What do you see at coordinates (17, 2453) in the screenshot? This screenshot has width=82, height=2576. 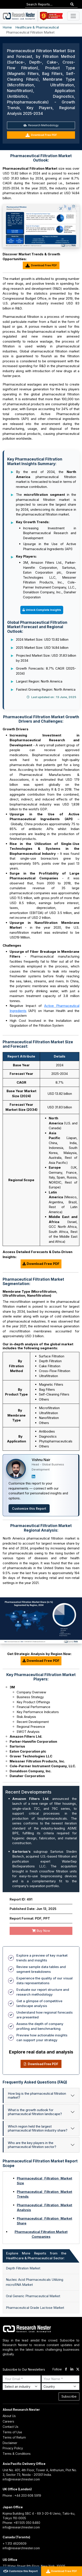 I see `Terms & Conditions` at bounding box center [17, 2453].